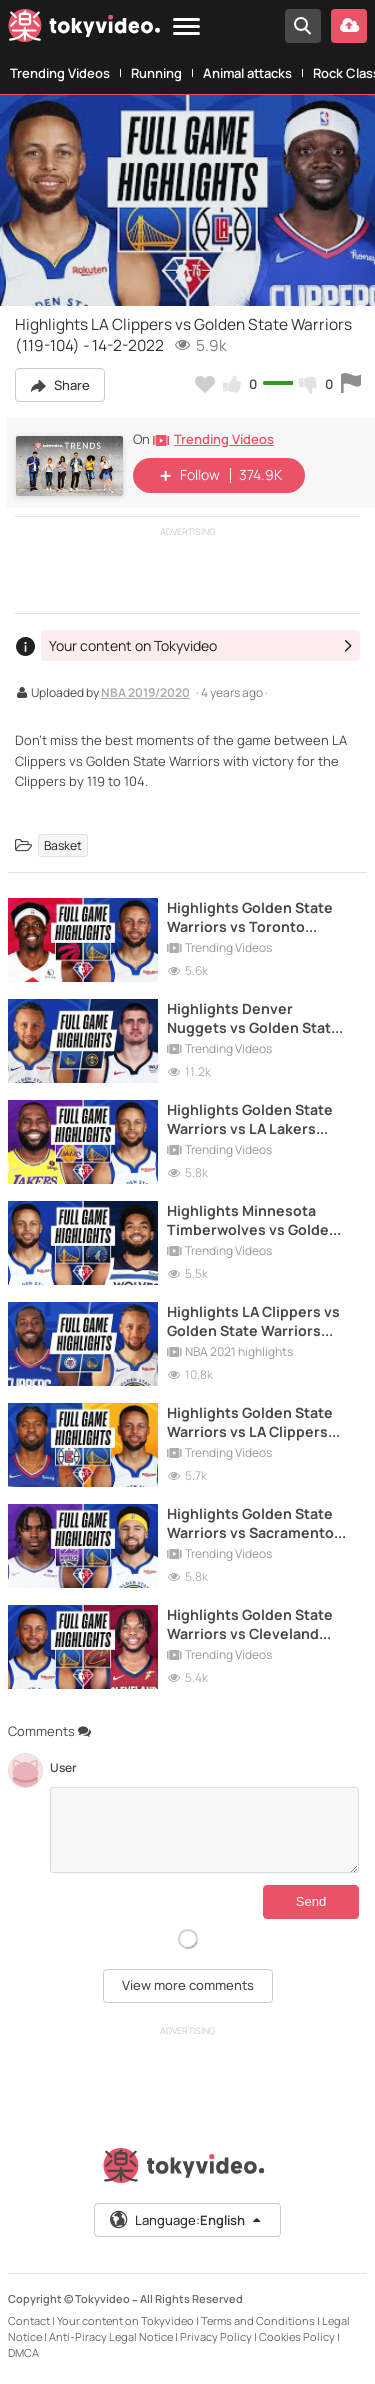  What do you see at coordinates (60, 385) in the screenshot?
I see `Share` at bounding box center [60, 385].